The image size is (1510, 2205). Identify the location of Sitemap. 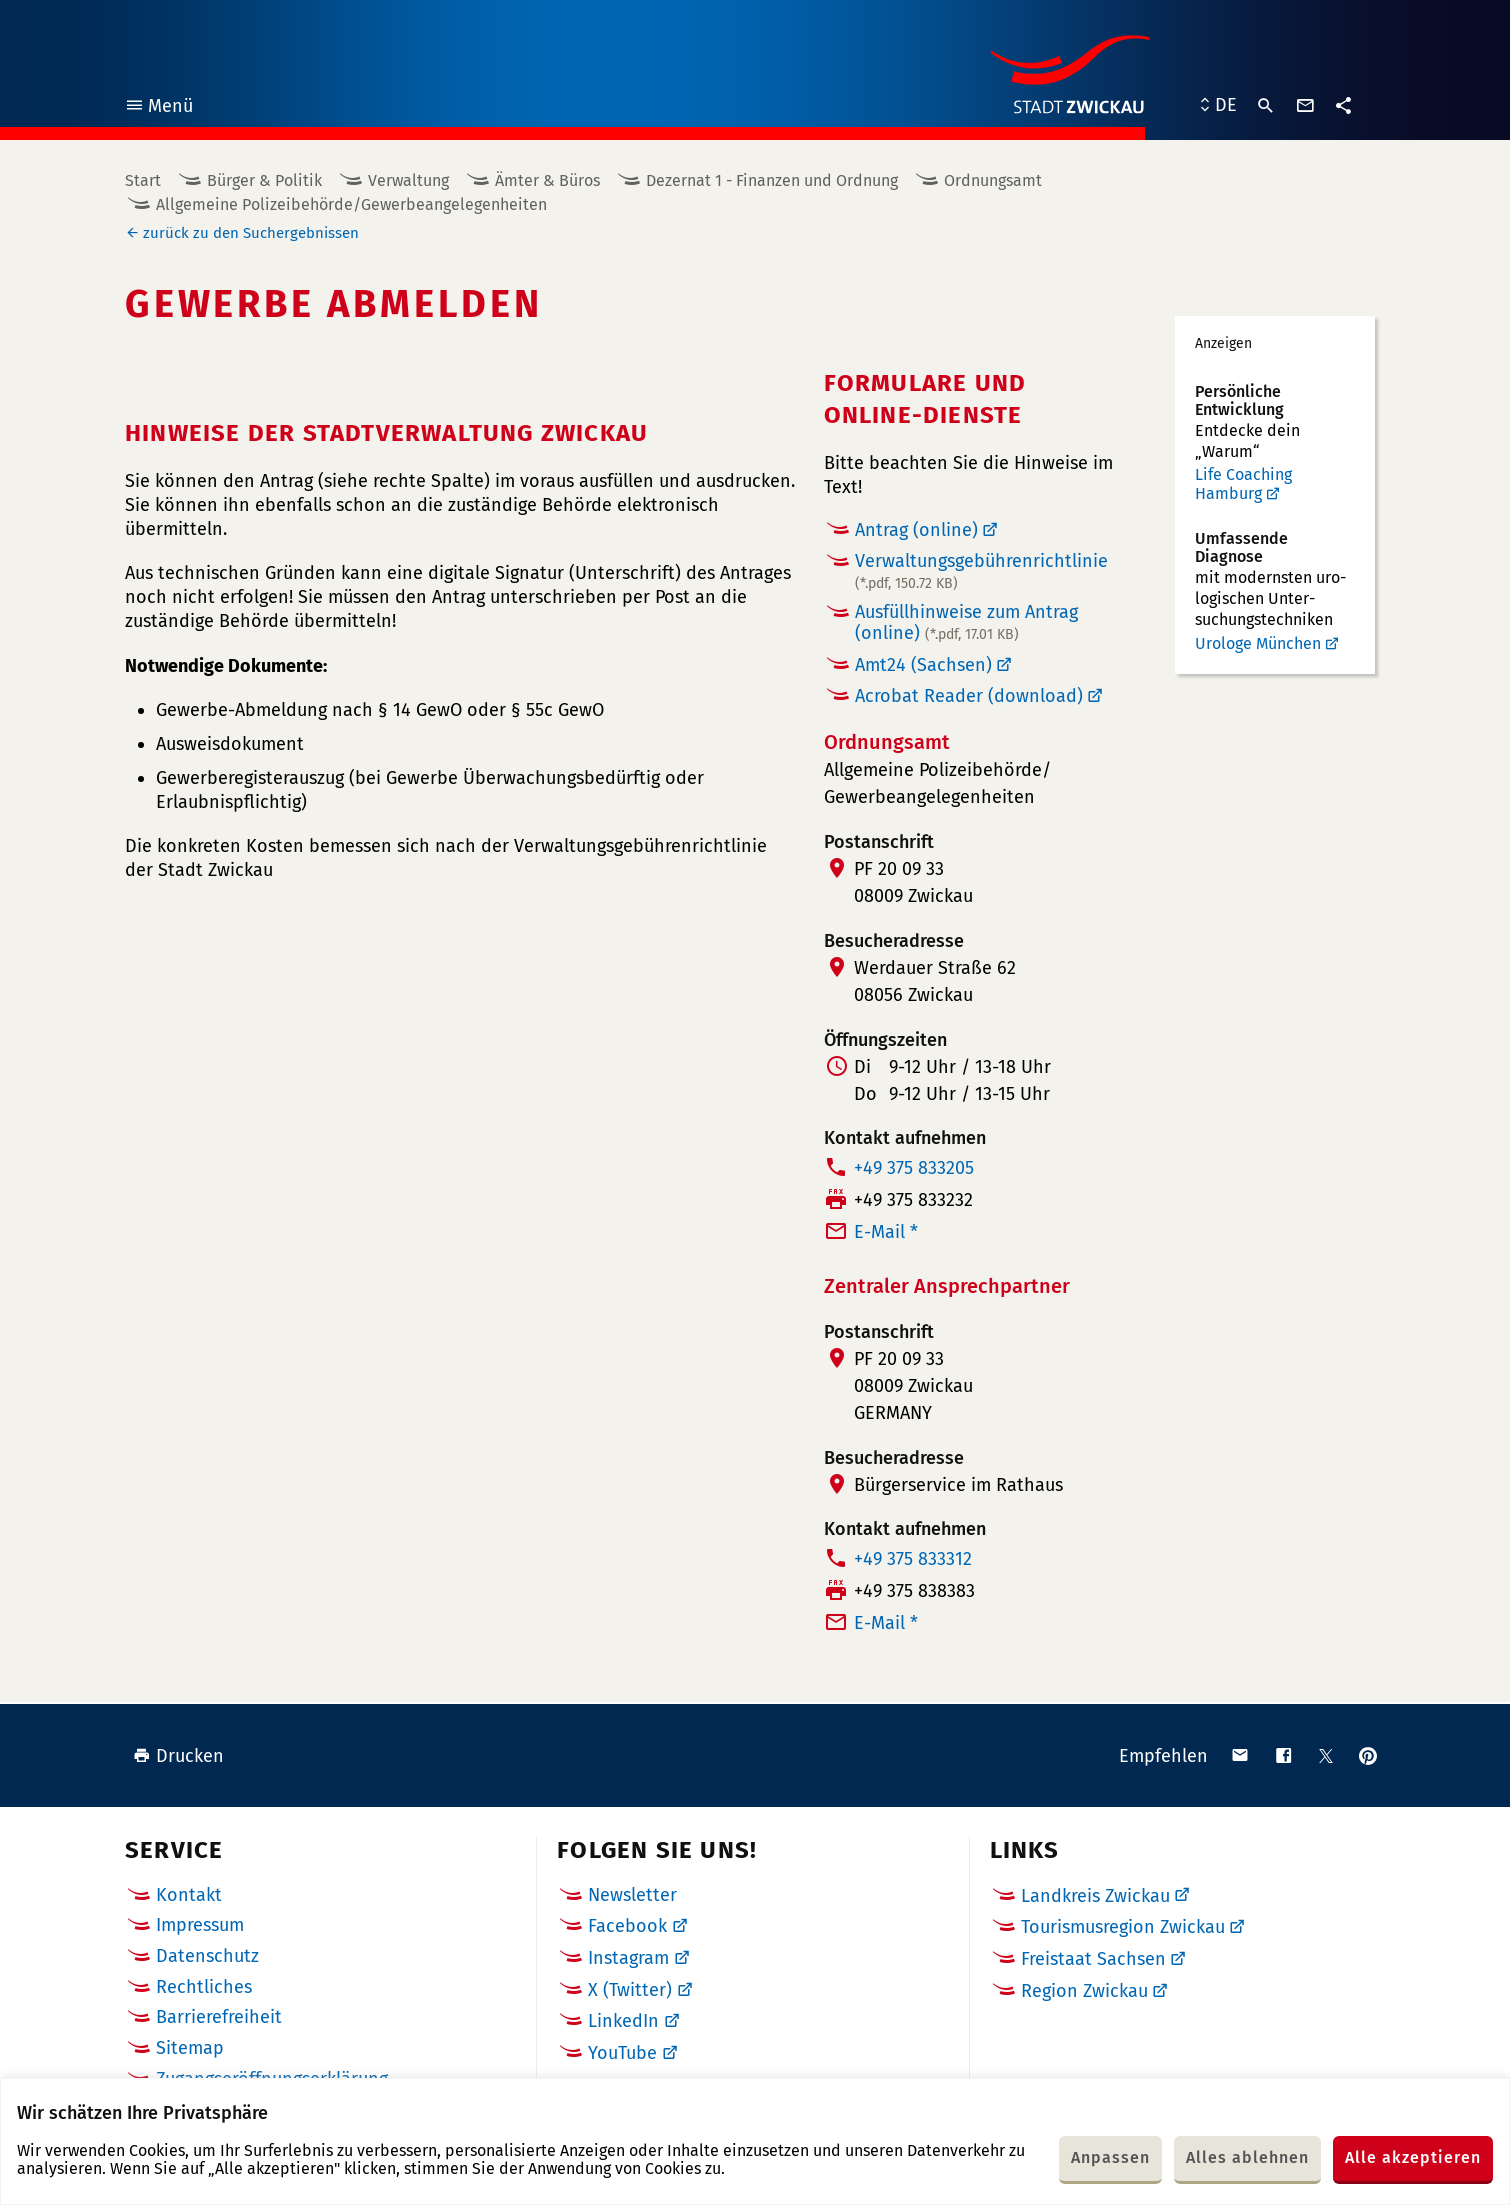
(190, 2048).